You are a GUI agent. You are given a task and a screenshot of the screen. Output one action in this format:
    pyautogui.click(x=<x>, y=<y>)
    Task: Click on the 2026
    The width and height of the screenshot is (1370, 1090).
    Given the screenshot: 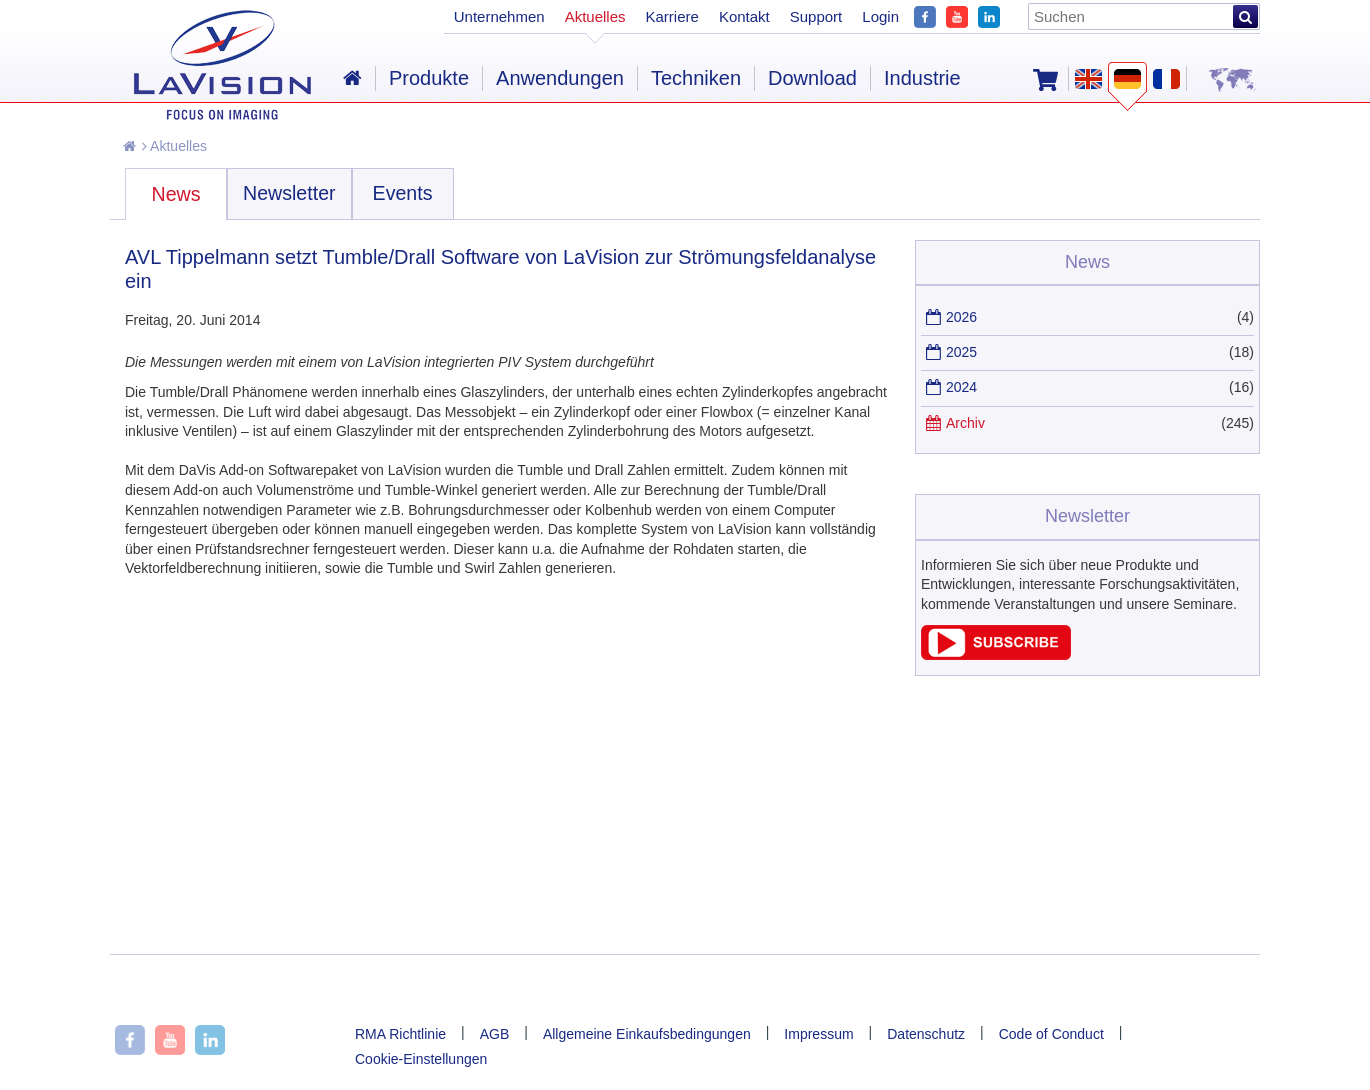 What is the action you would take?
    pyautogui.click(x=961, y=317)
    